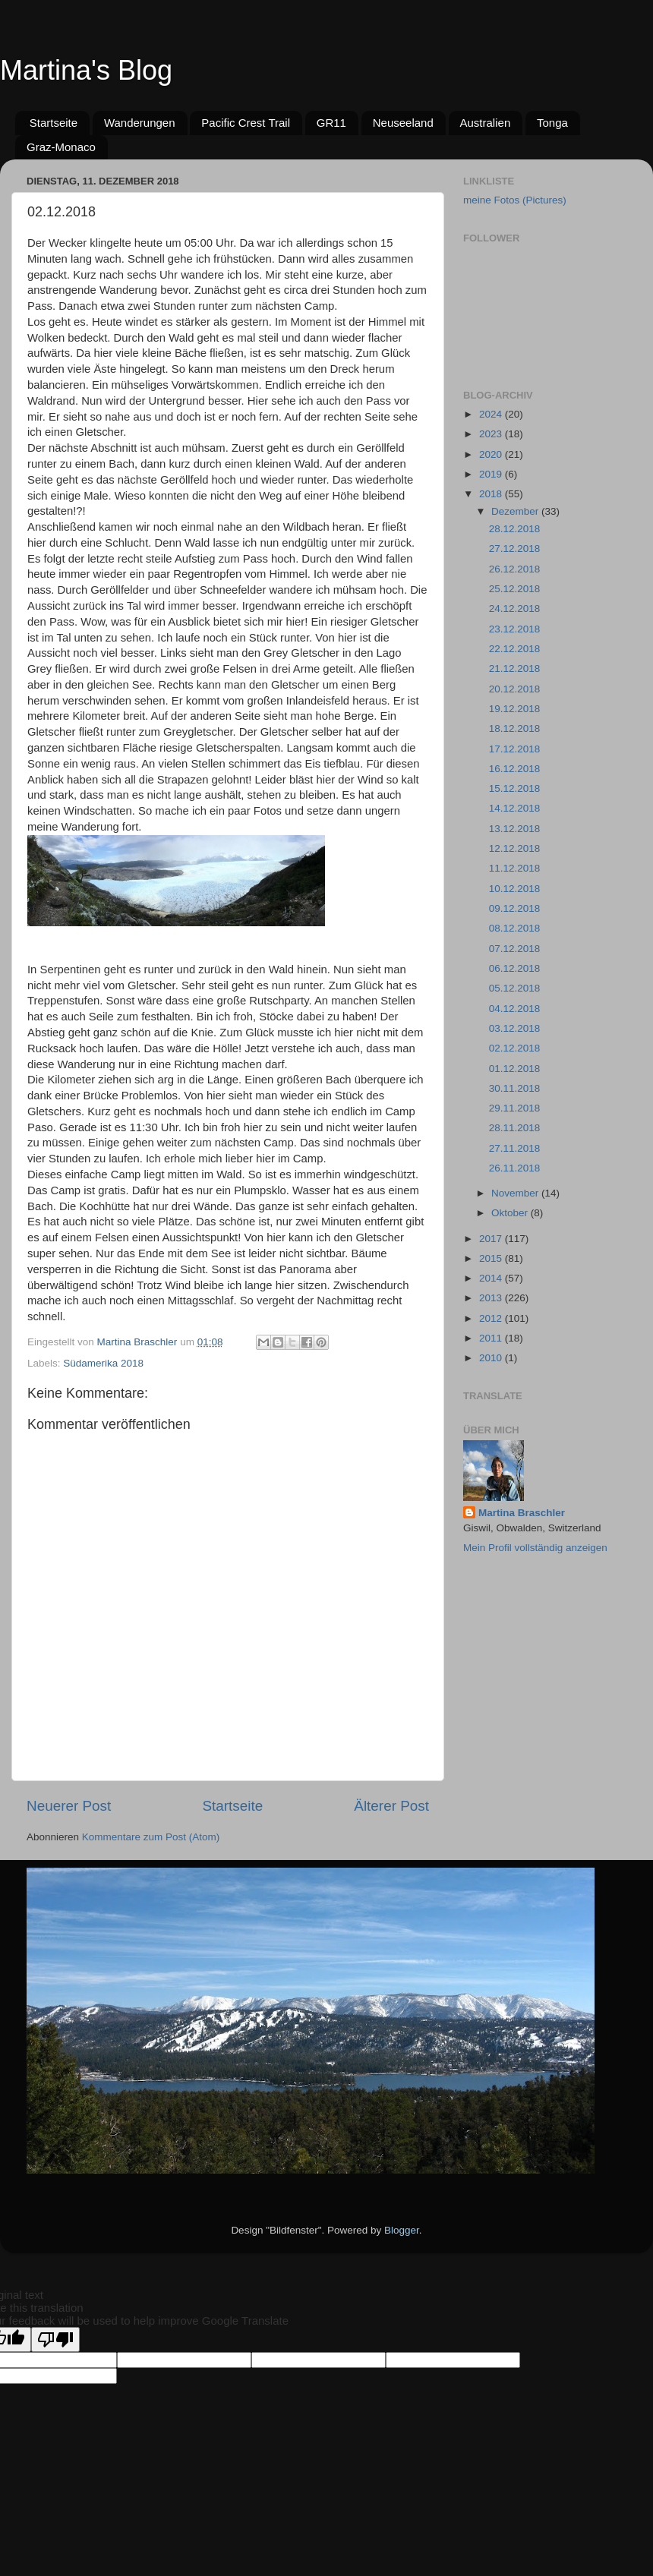 The height and width of the screenshot is (2576, 653). Describe the element at coordinates (403, 122) in the screenshot. I see `Neuseeland` at that location.